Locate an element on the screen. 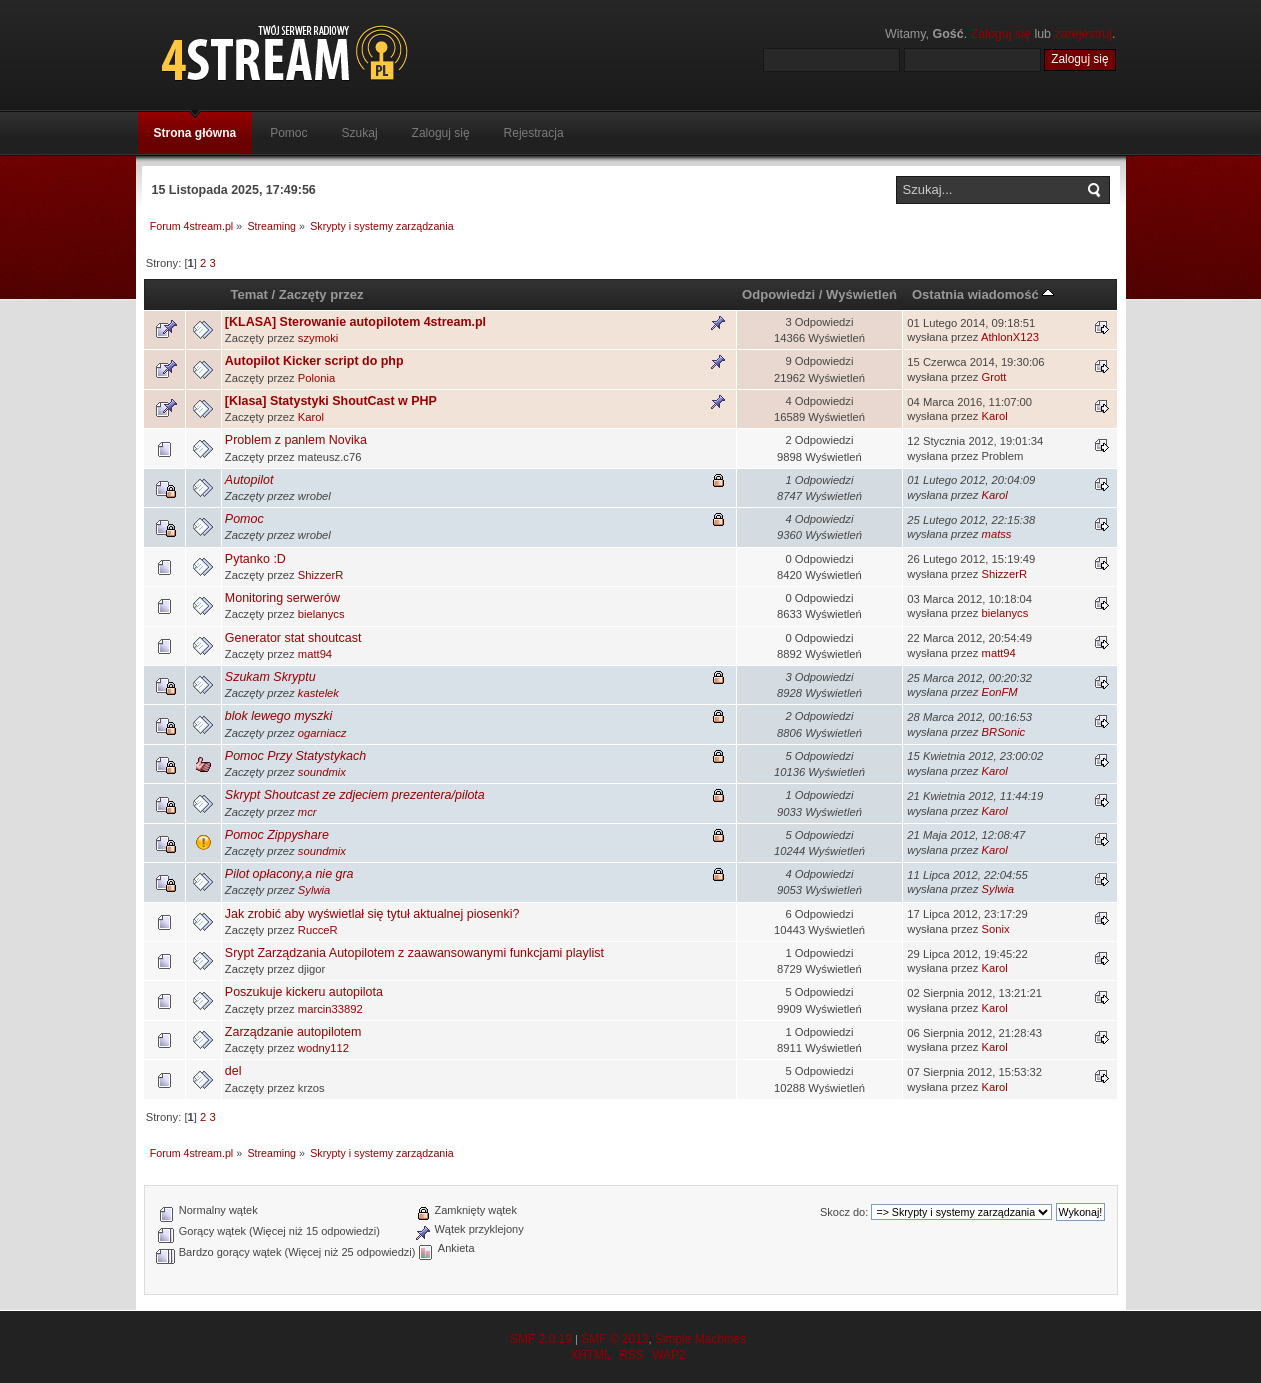  Poszukuje kickeru autopilota is located at coordinates (304, 992).